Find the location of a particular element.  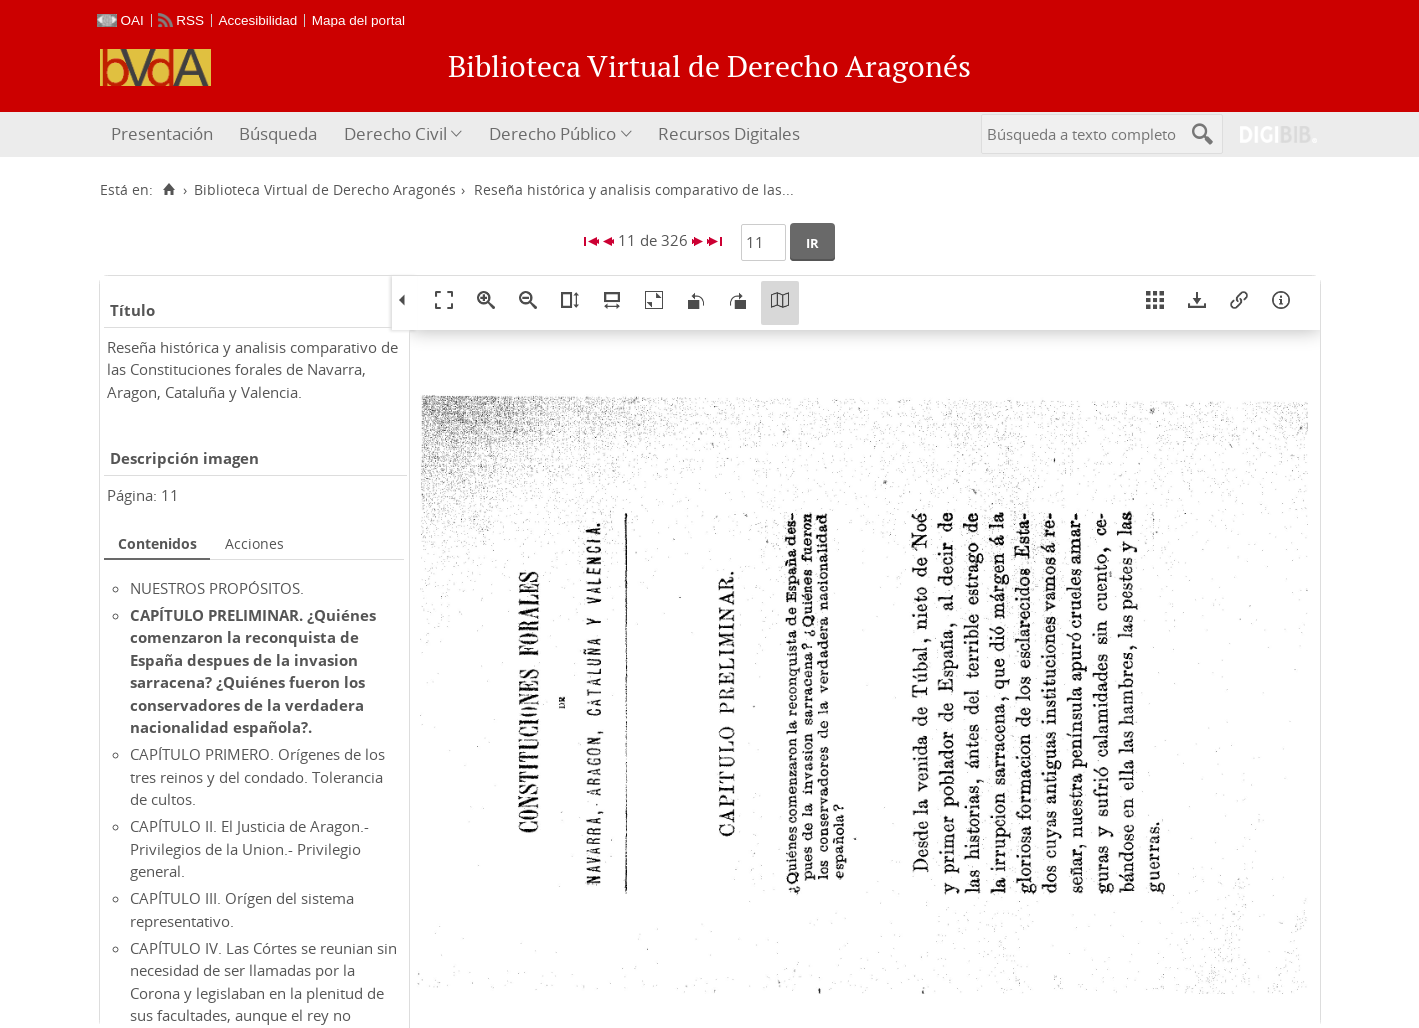

Biblioteca Virtual de Derecho Aragonés is located at coordinates (325, 190).